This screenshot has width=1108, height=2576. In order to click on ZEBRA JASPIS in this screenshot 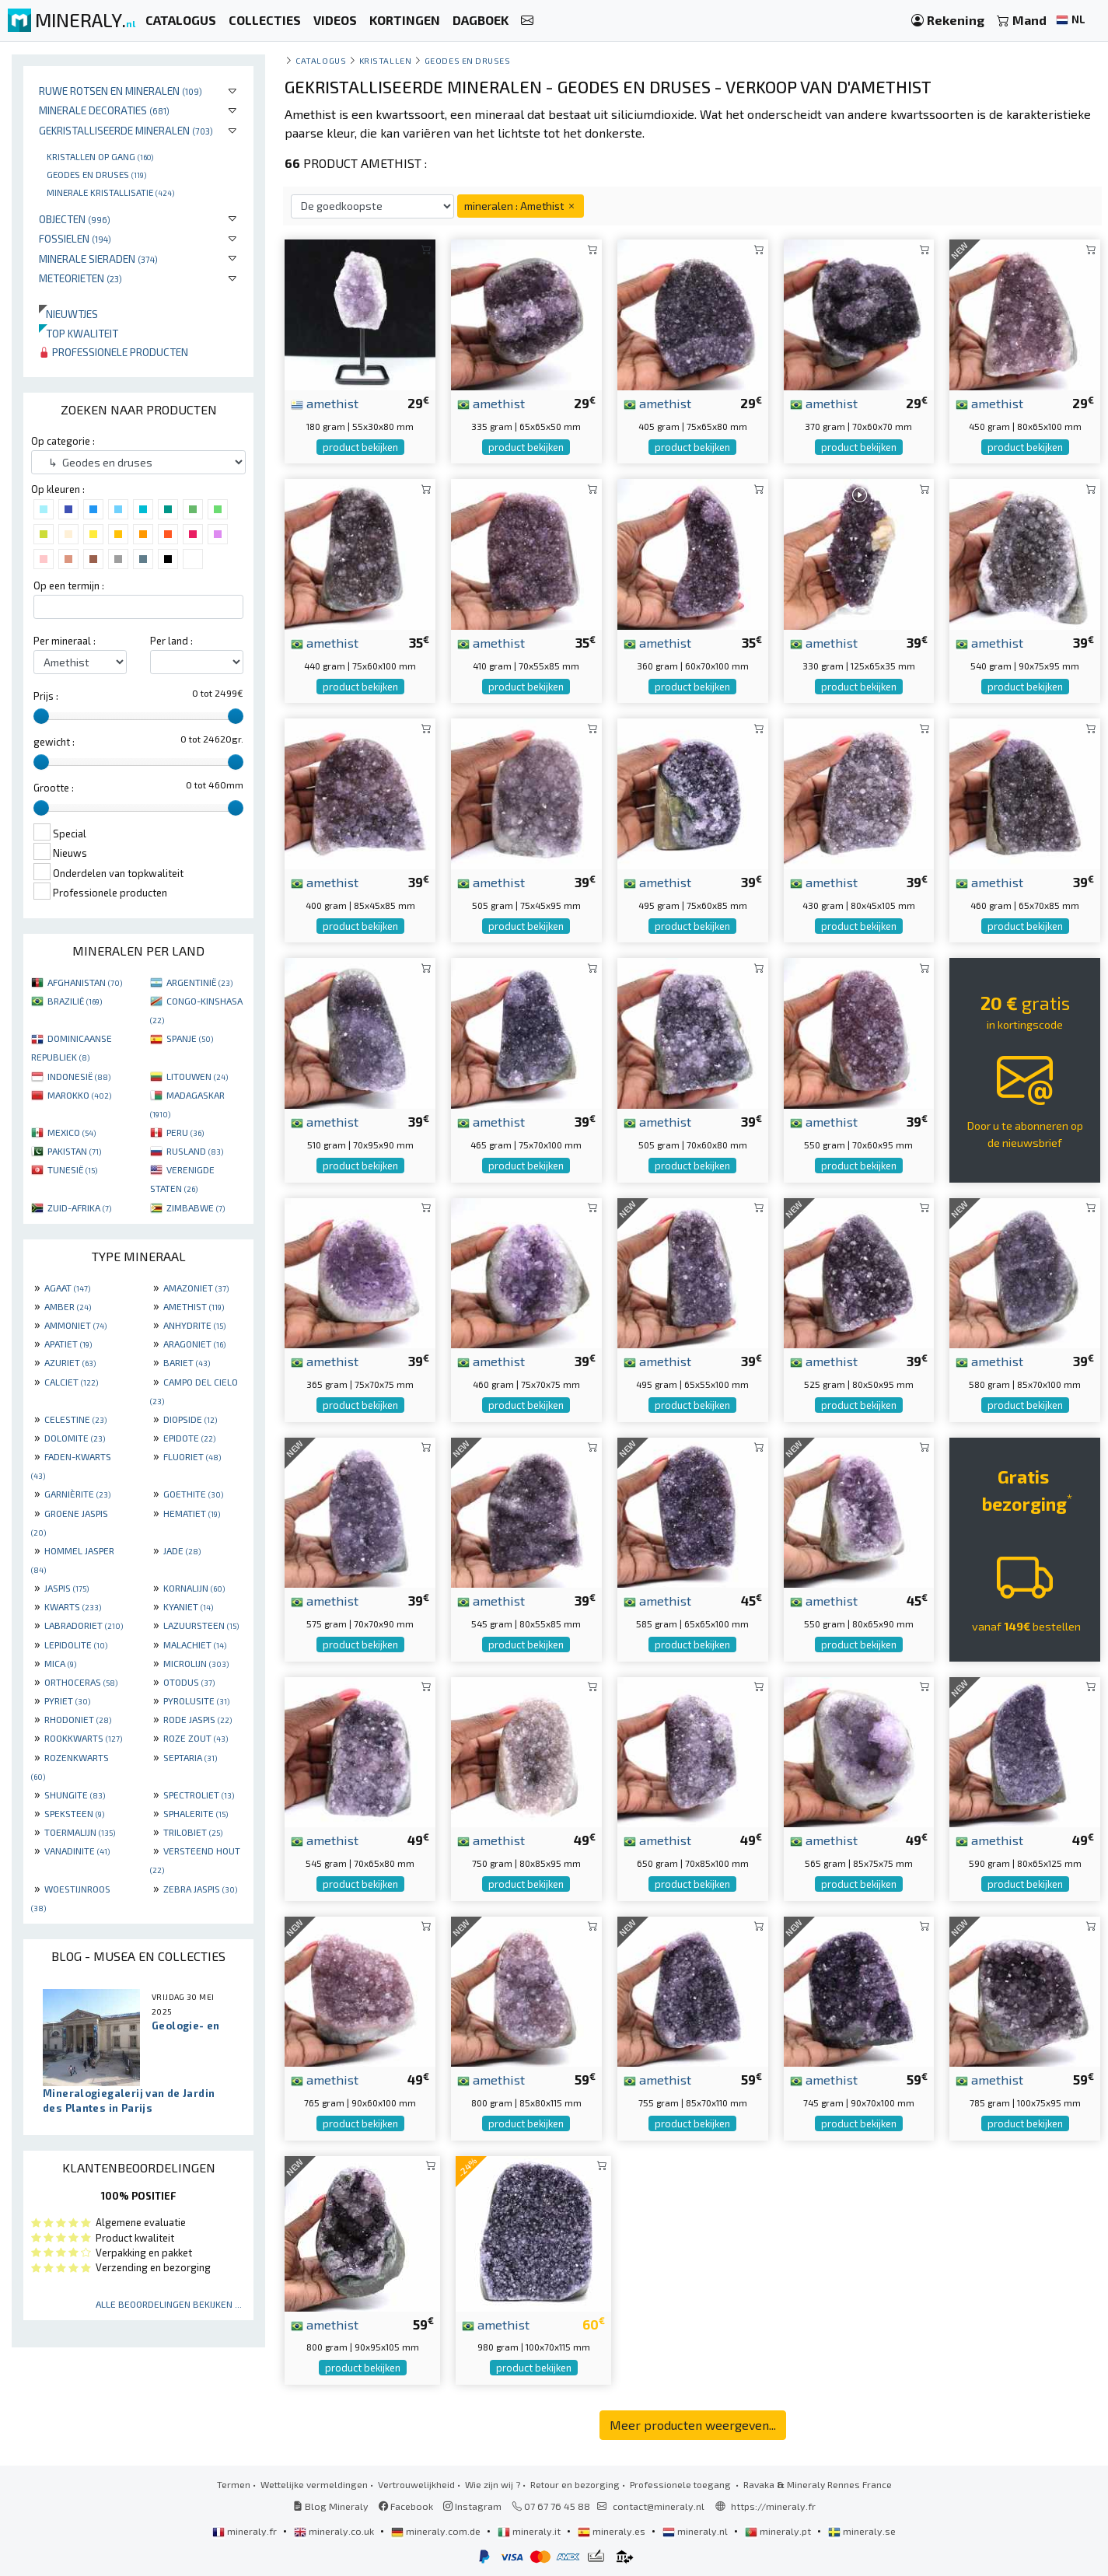, I will do `click(200, 1888)`.